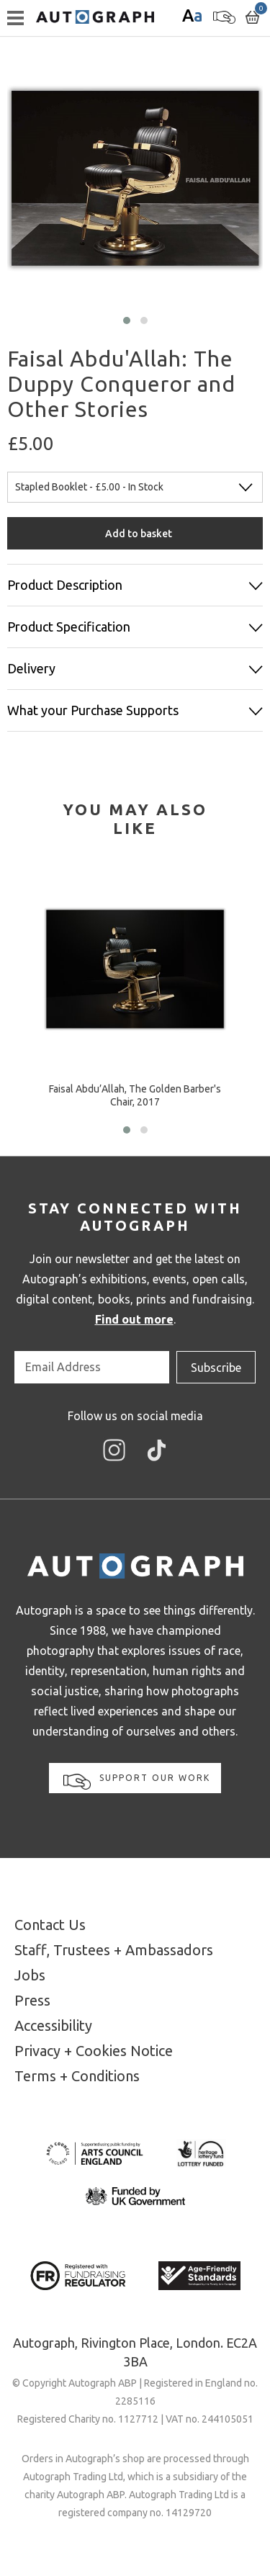 The height and width of the screenshot is (2576, 270). Describe the element at coordinates (29, 1975) in the screenshot. I see `Jobs` at that location.